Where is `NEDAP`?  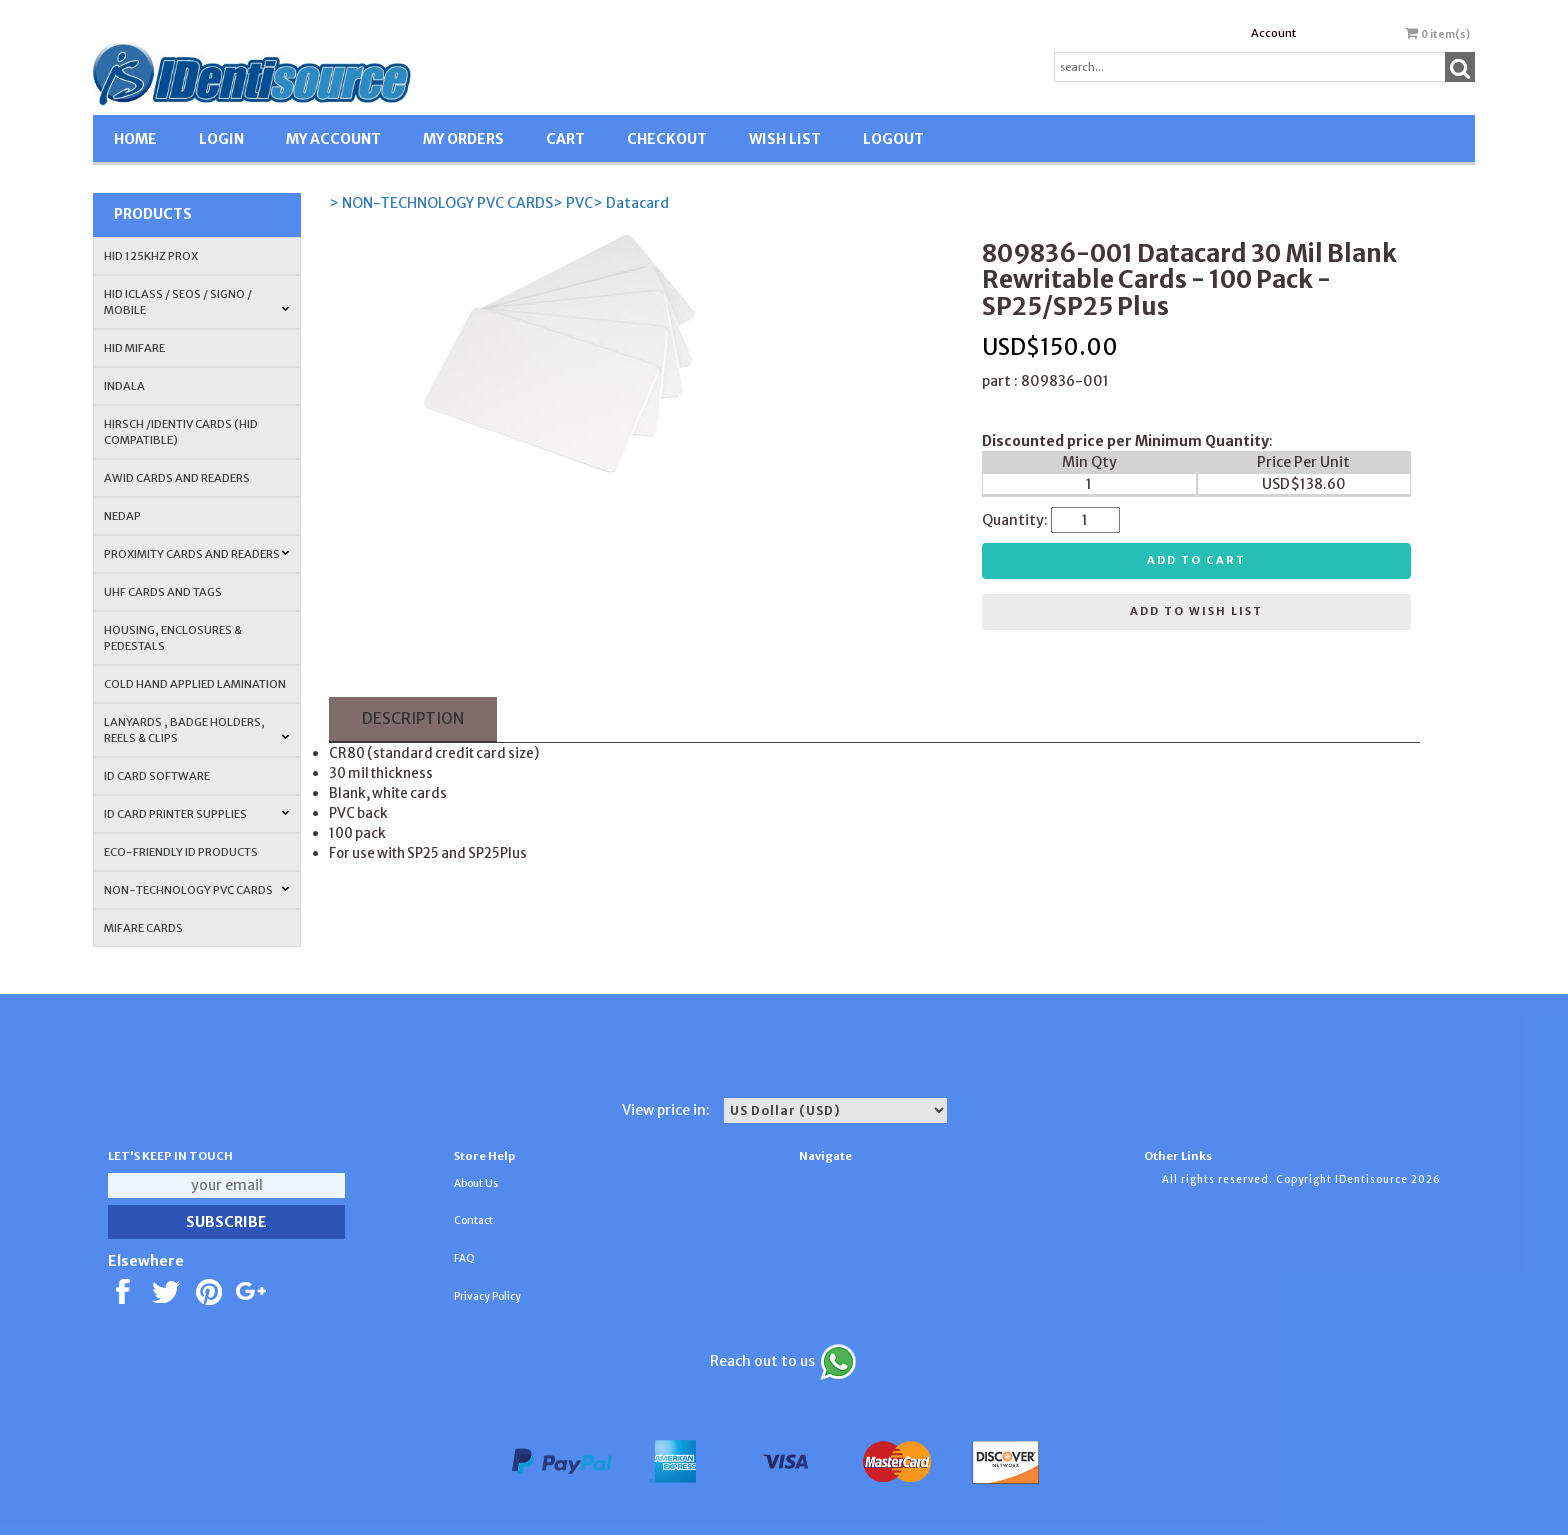
NEDAP is located at coordinates (122, 516).